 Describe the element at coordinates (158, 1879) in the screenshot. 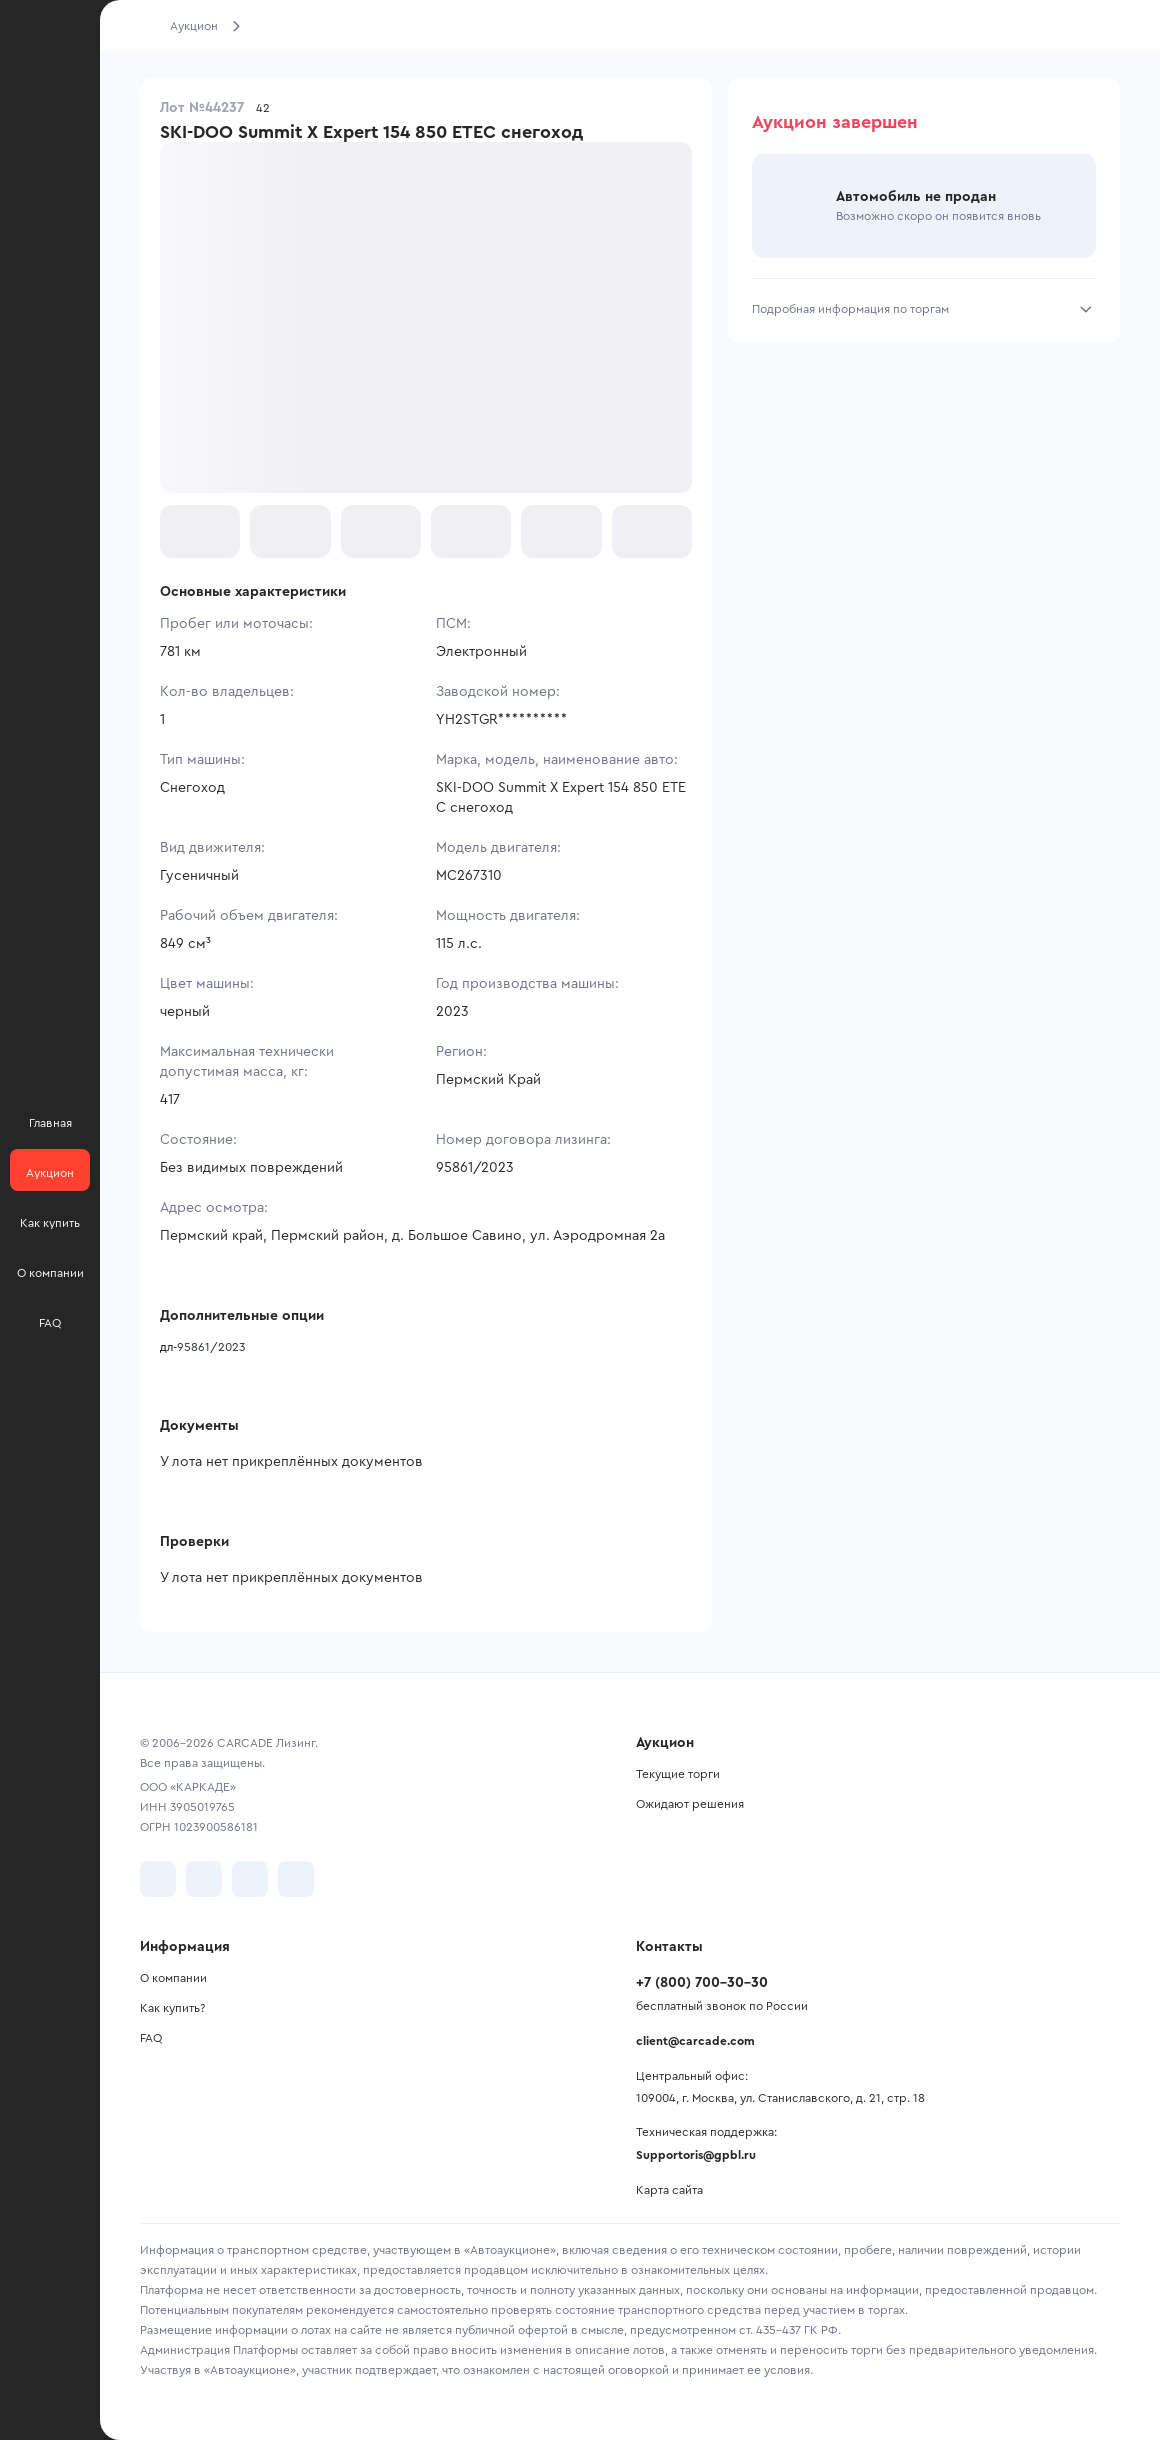

I see `[перейти в VK]` at that location.